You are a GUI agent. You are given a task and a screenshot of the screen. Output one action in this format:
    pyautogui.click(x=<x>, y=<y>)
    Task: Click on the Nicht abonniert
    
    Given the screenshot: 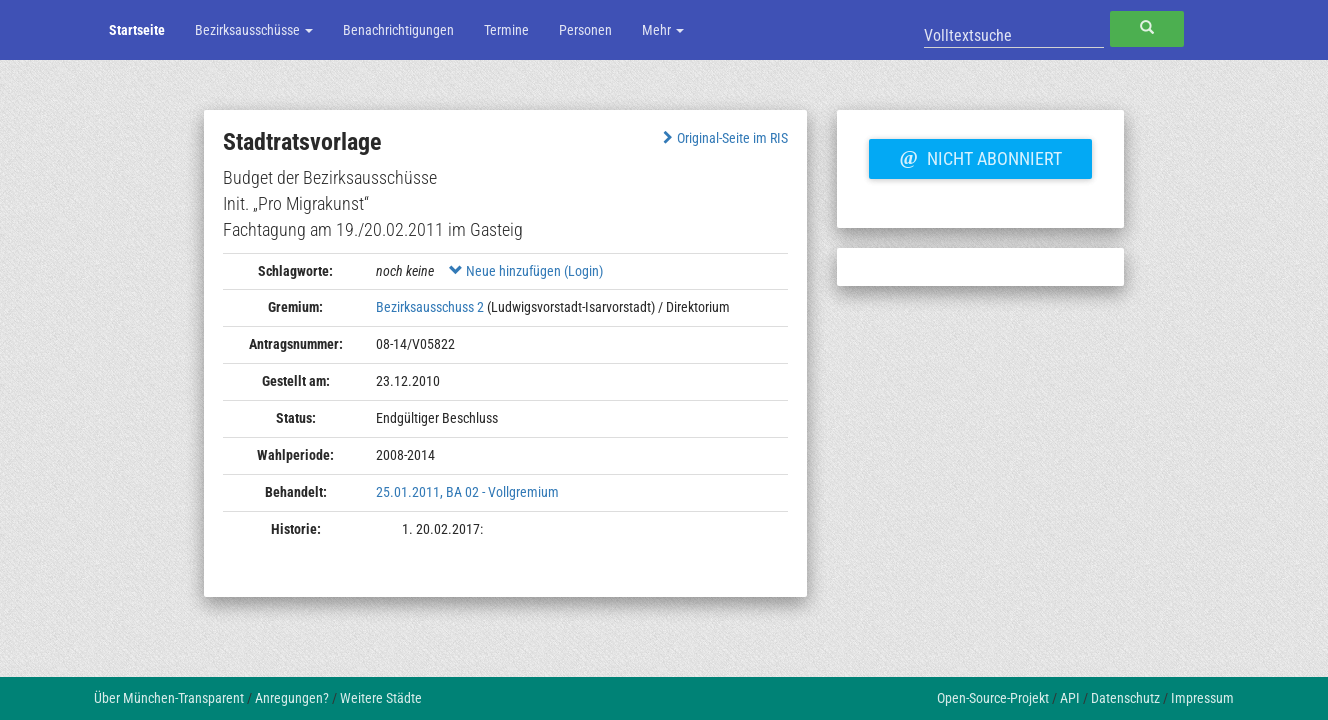 What is the action you would take?
    pyautogui.click(x=980, y=156)
    